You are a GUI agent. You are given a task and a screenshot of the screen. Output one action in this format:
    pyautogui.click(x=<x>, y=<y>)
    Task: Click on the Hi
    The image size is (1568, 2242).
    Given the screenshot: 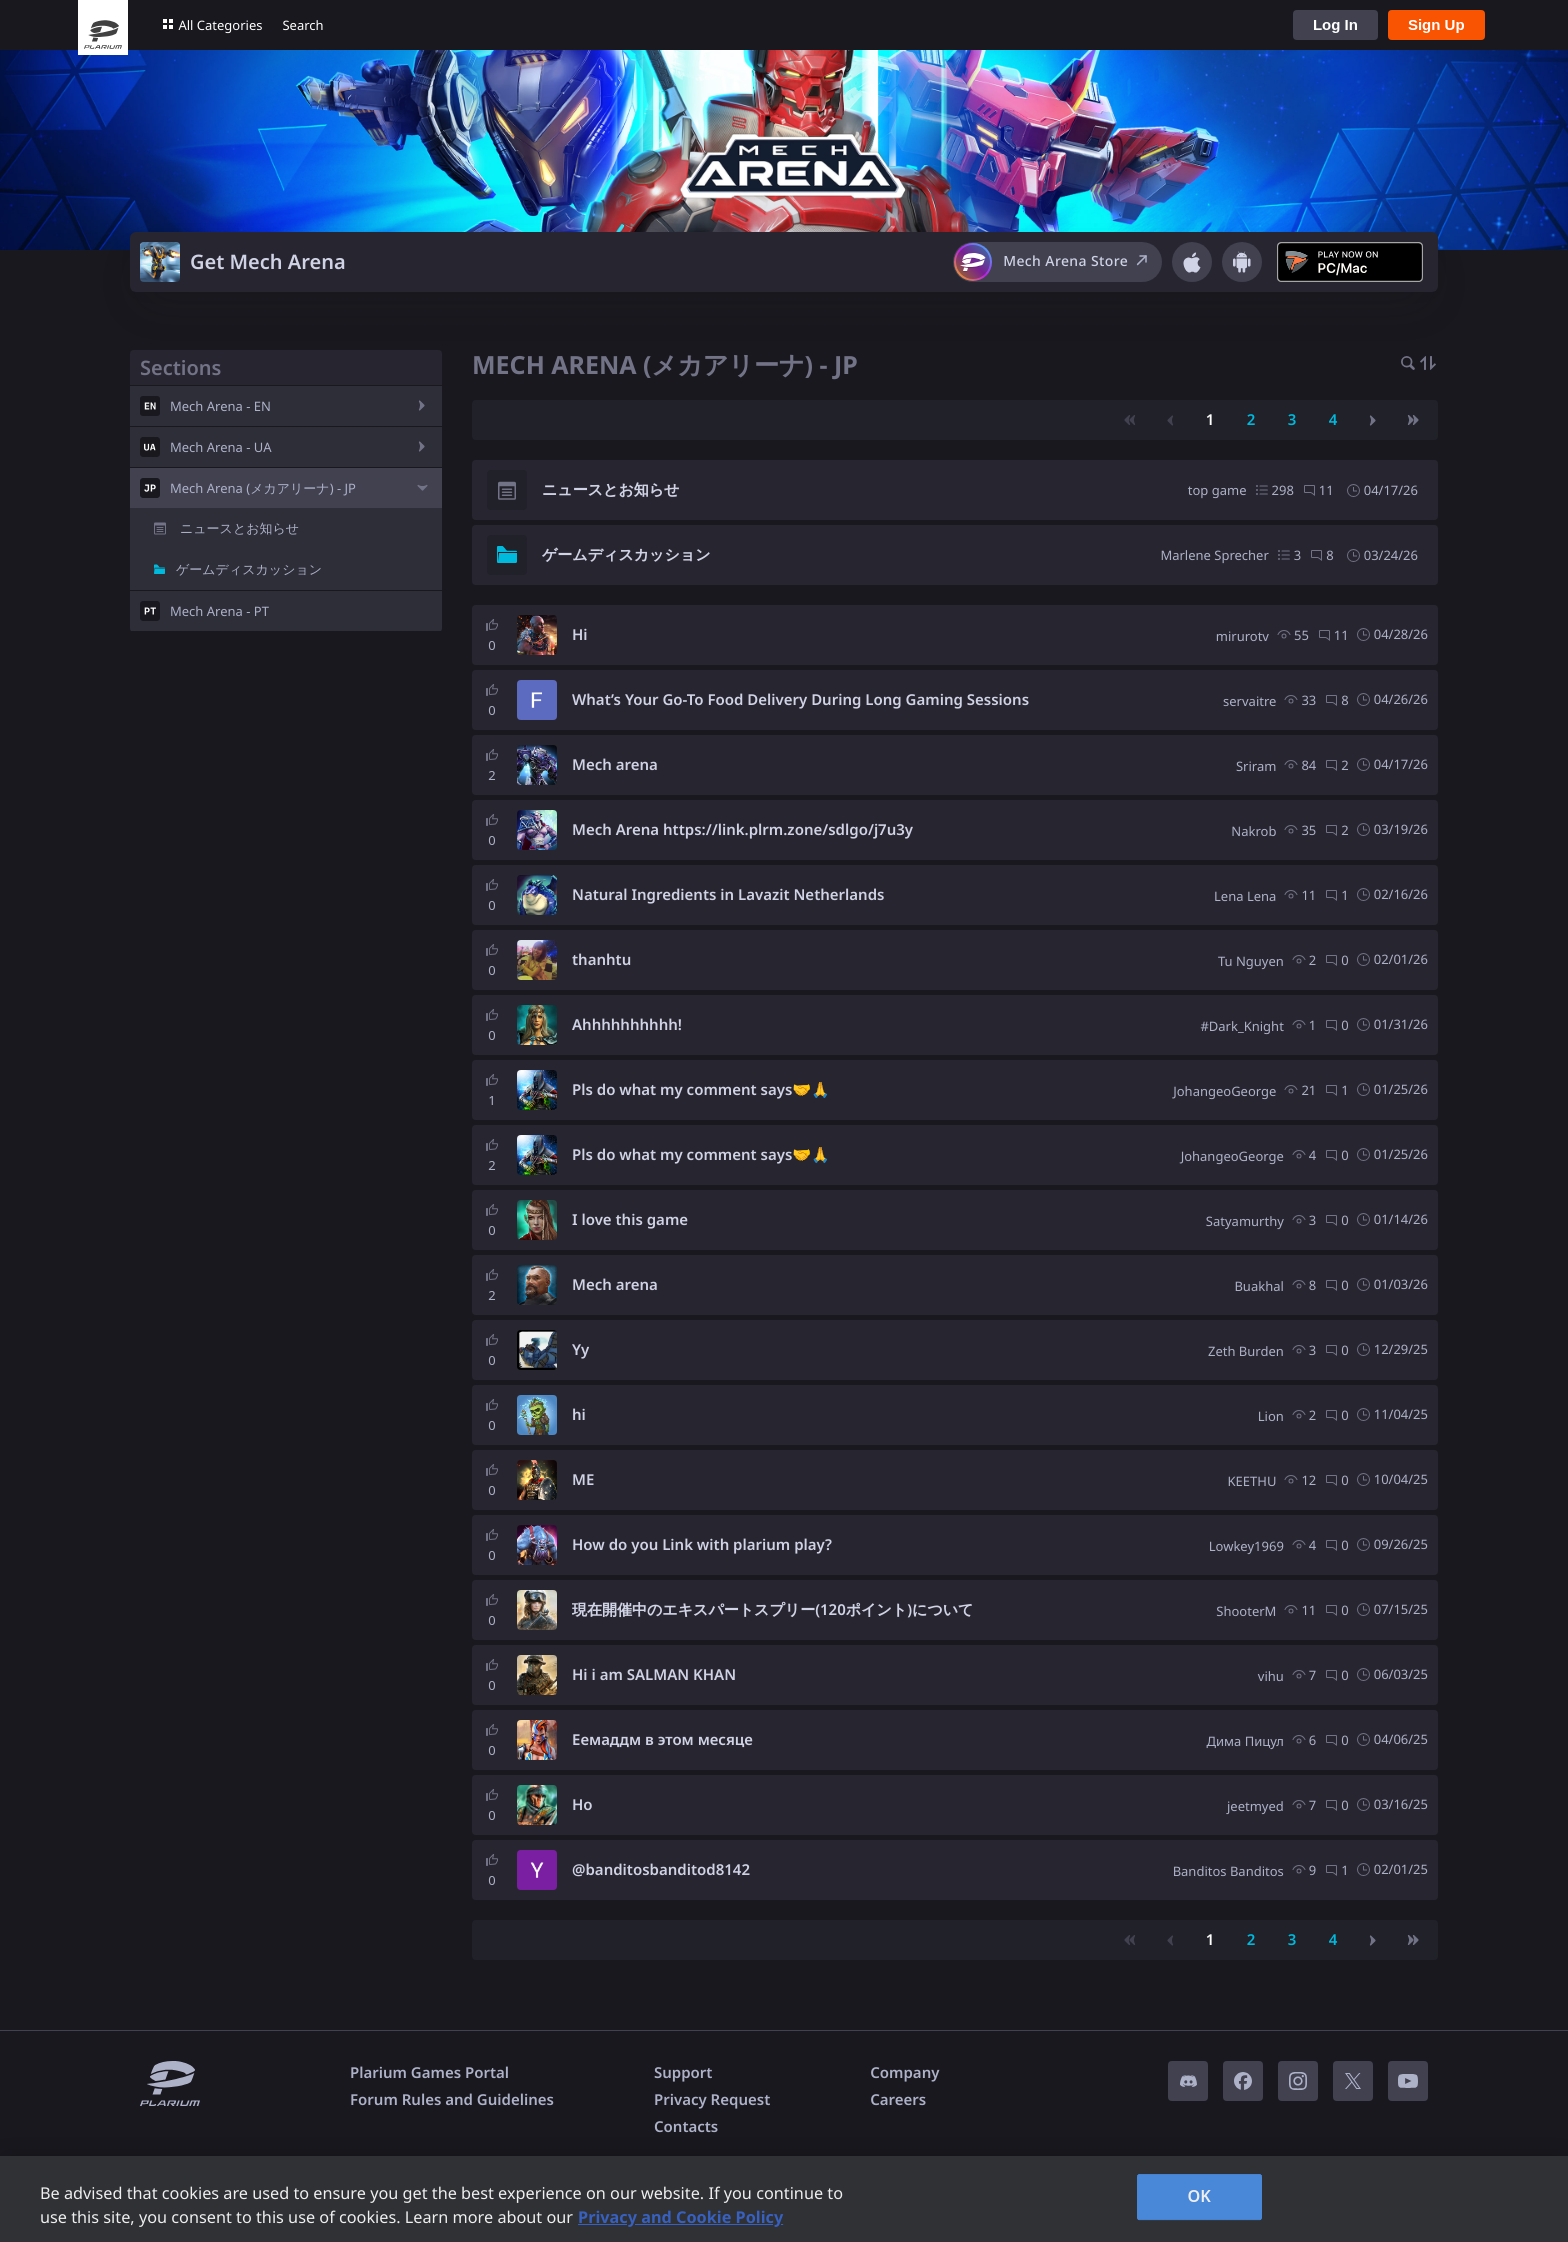 What is the action you would take?
    pyautogui.click(x=580, y=635)
    